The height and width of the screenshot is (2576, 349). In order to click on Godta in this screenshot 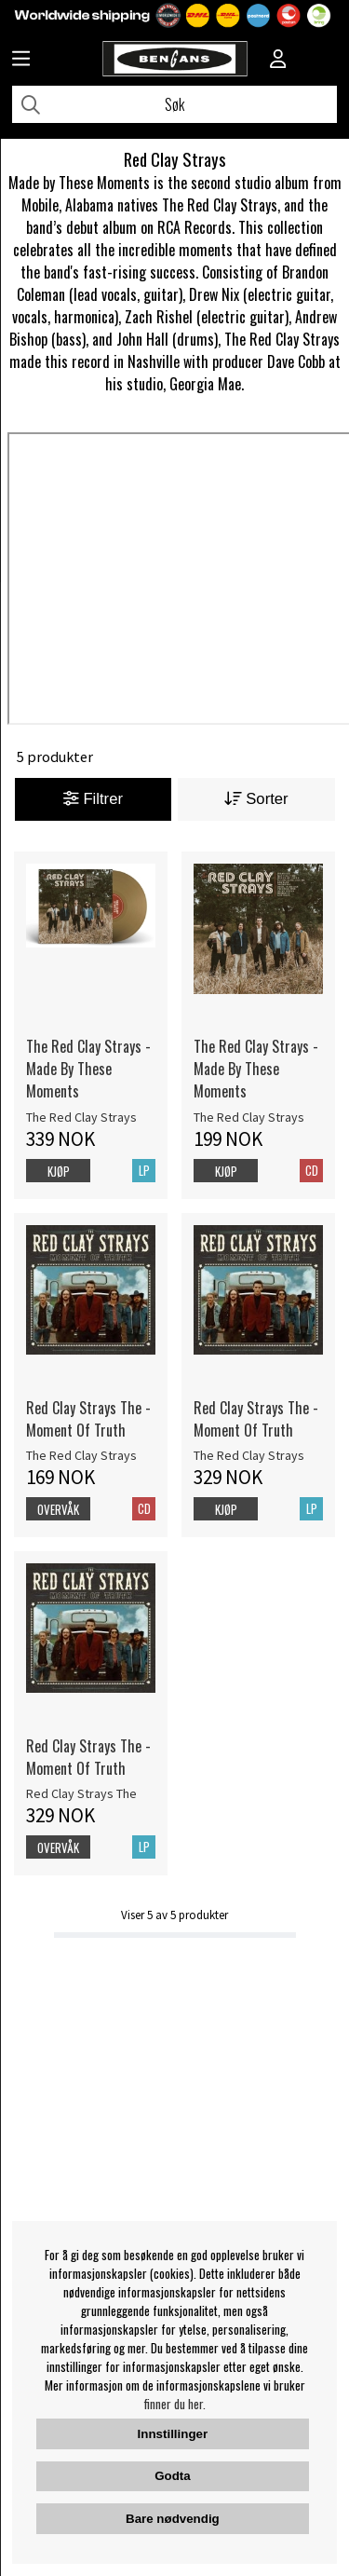, I will do `click(172, 2476)`.